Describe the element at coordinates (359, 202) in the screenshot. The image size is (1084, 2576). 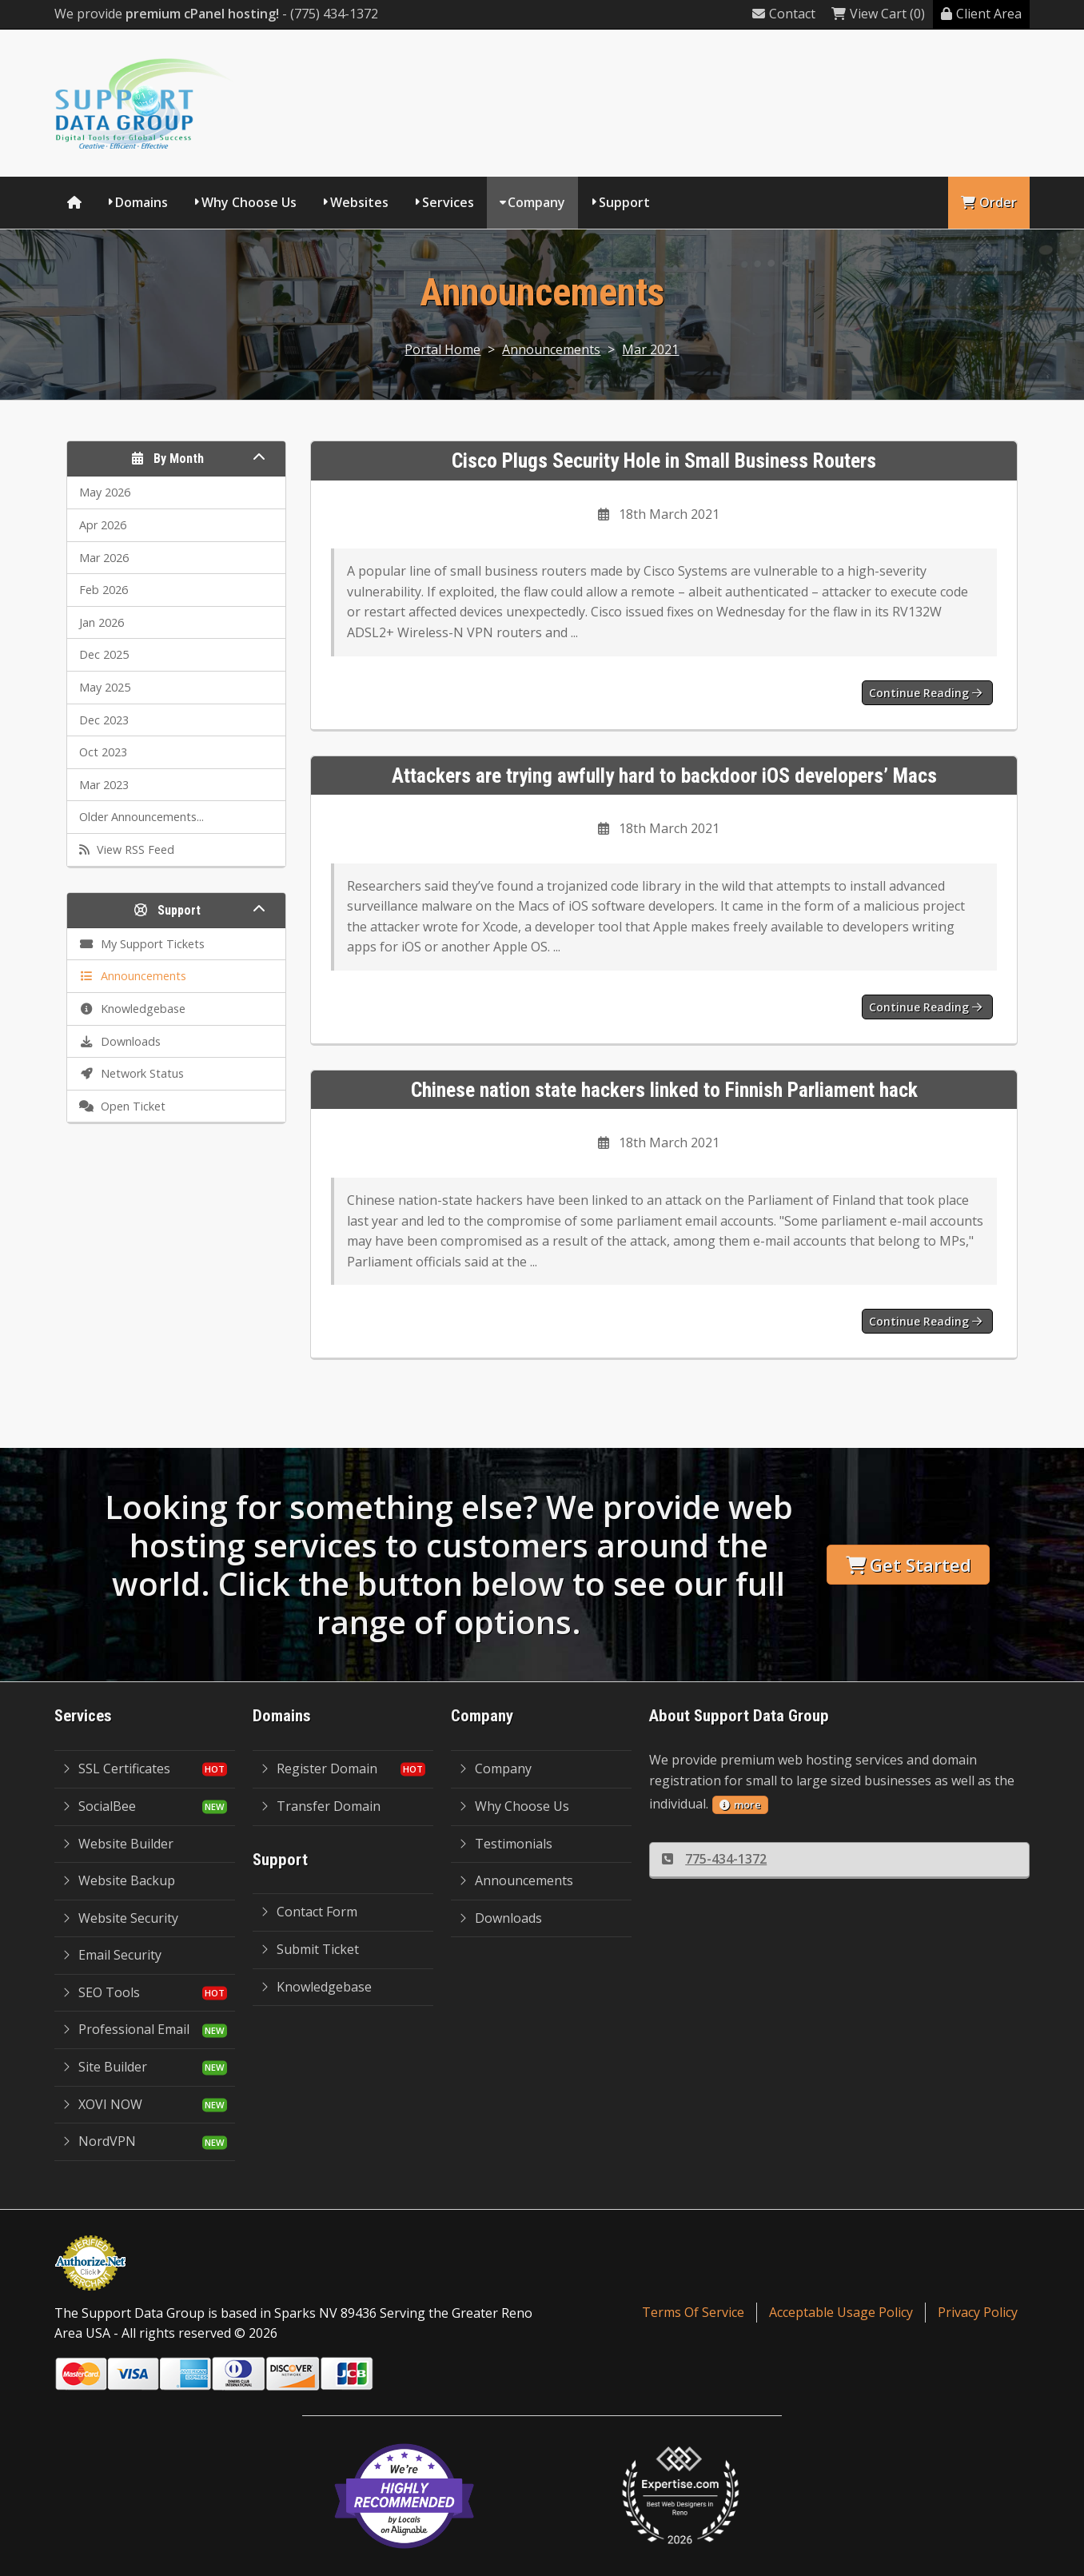
I see `Websites` at that location.